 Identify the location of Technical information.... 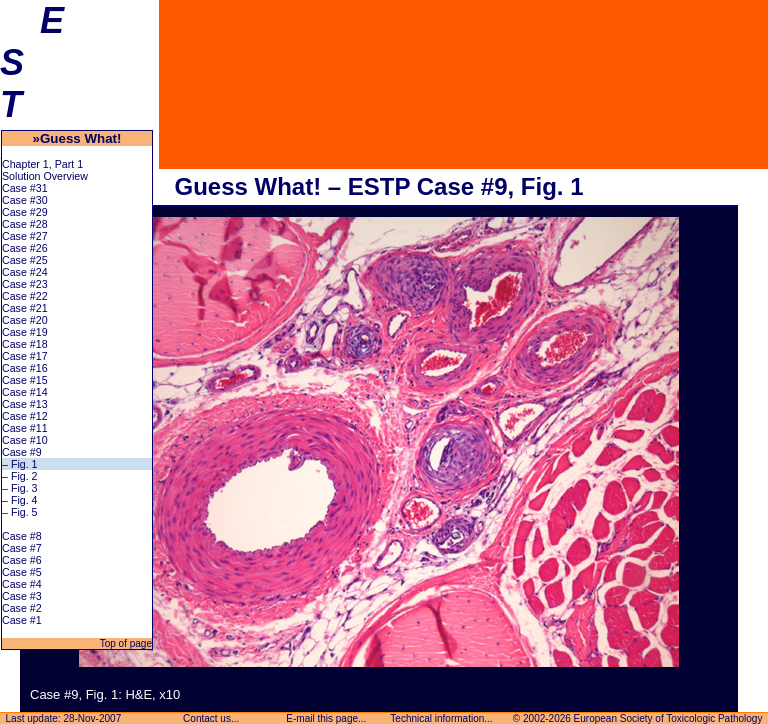
(442, 718).